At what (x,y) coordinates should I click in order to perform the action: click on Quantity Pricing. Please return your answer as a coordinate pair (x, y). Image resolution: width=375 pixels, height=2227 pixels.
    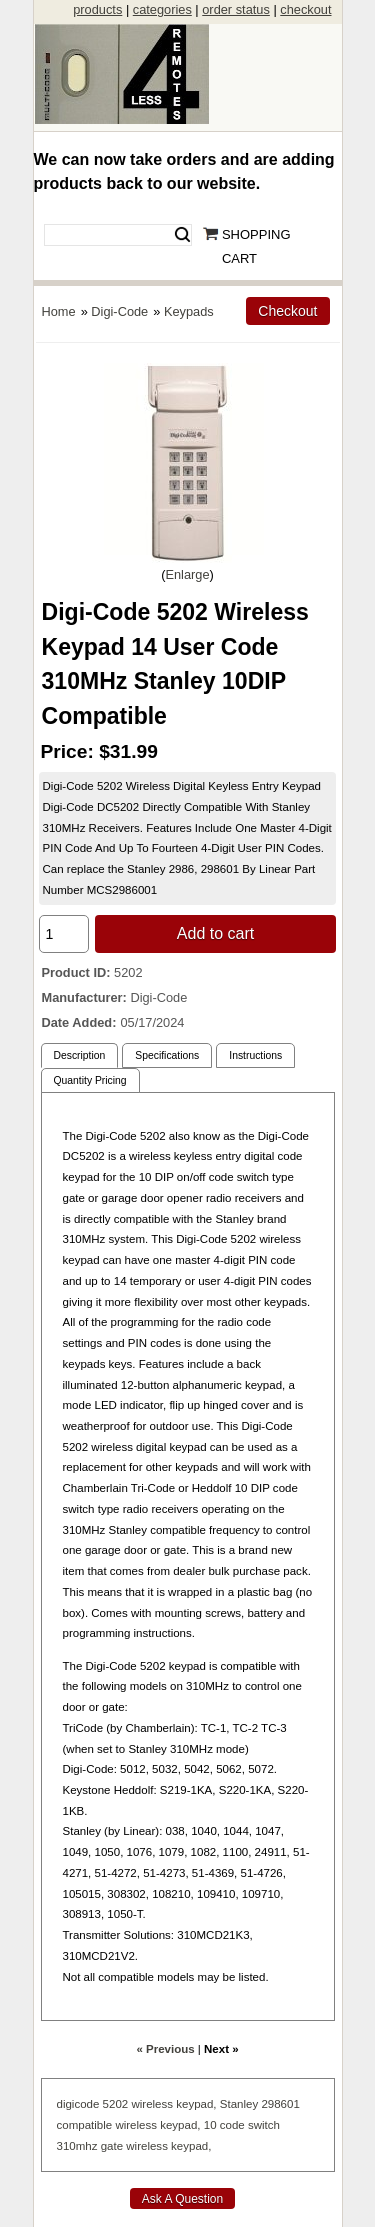
    Looking at the image, I should click on (90, 1080).